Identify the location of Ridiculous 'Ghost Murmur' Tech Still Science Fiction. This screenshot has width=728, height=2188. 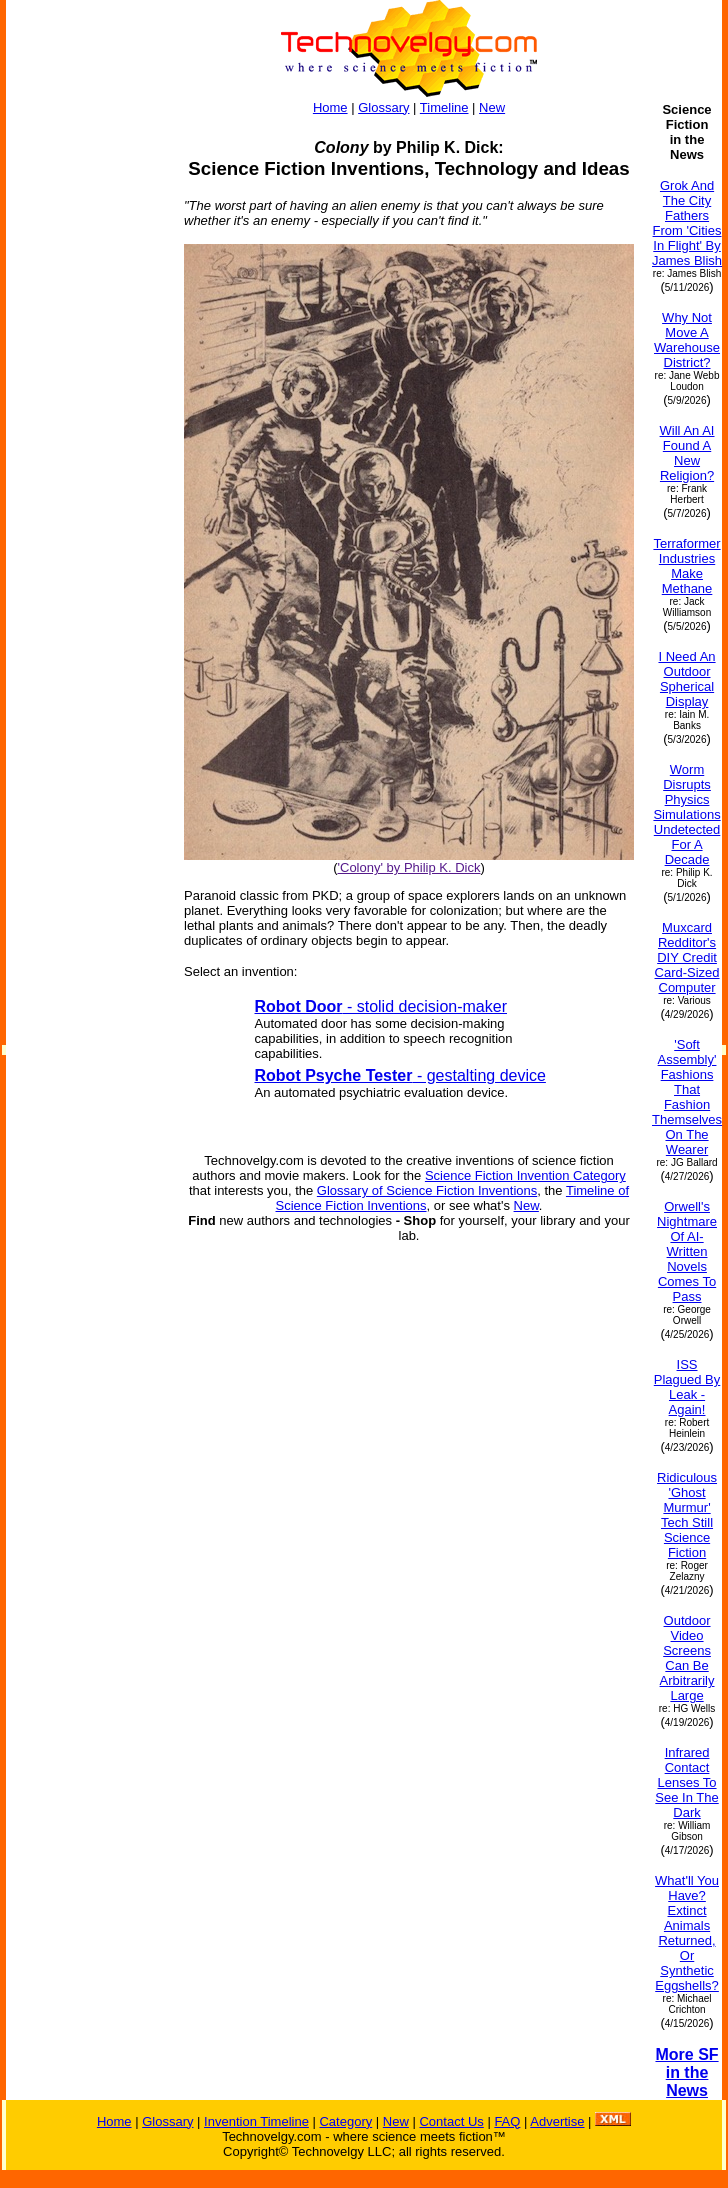
(687, 1515).